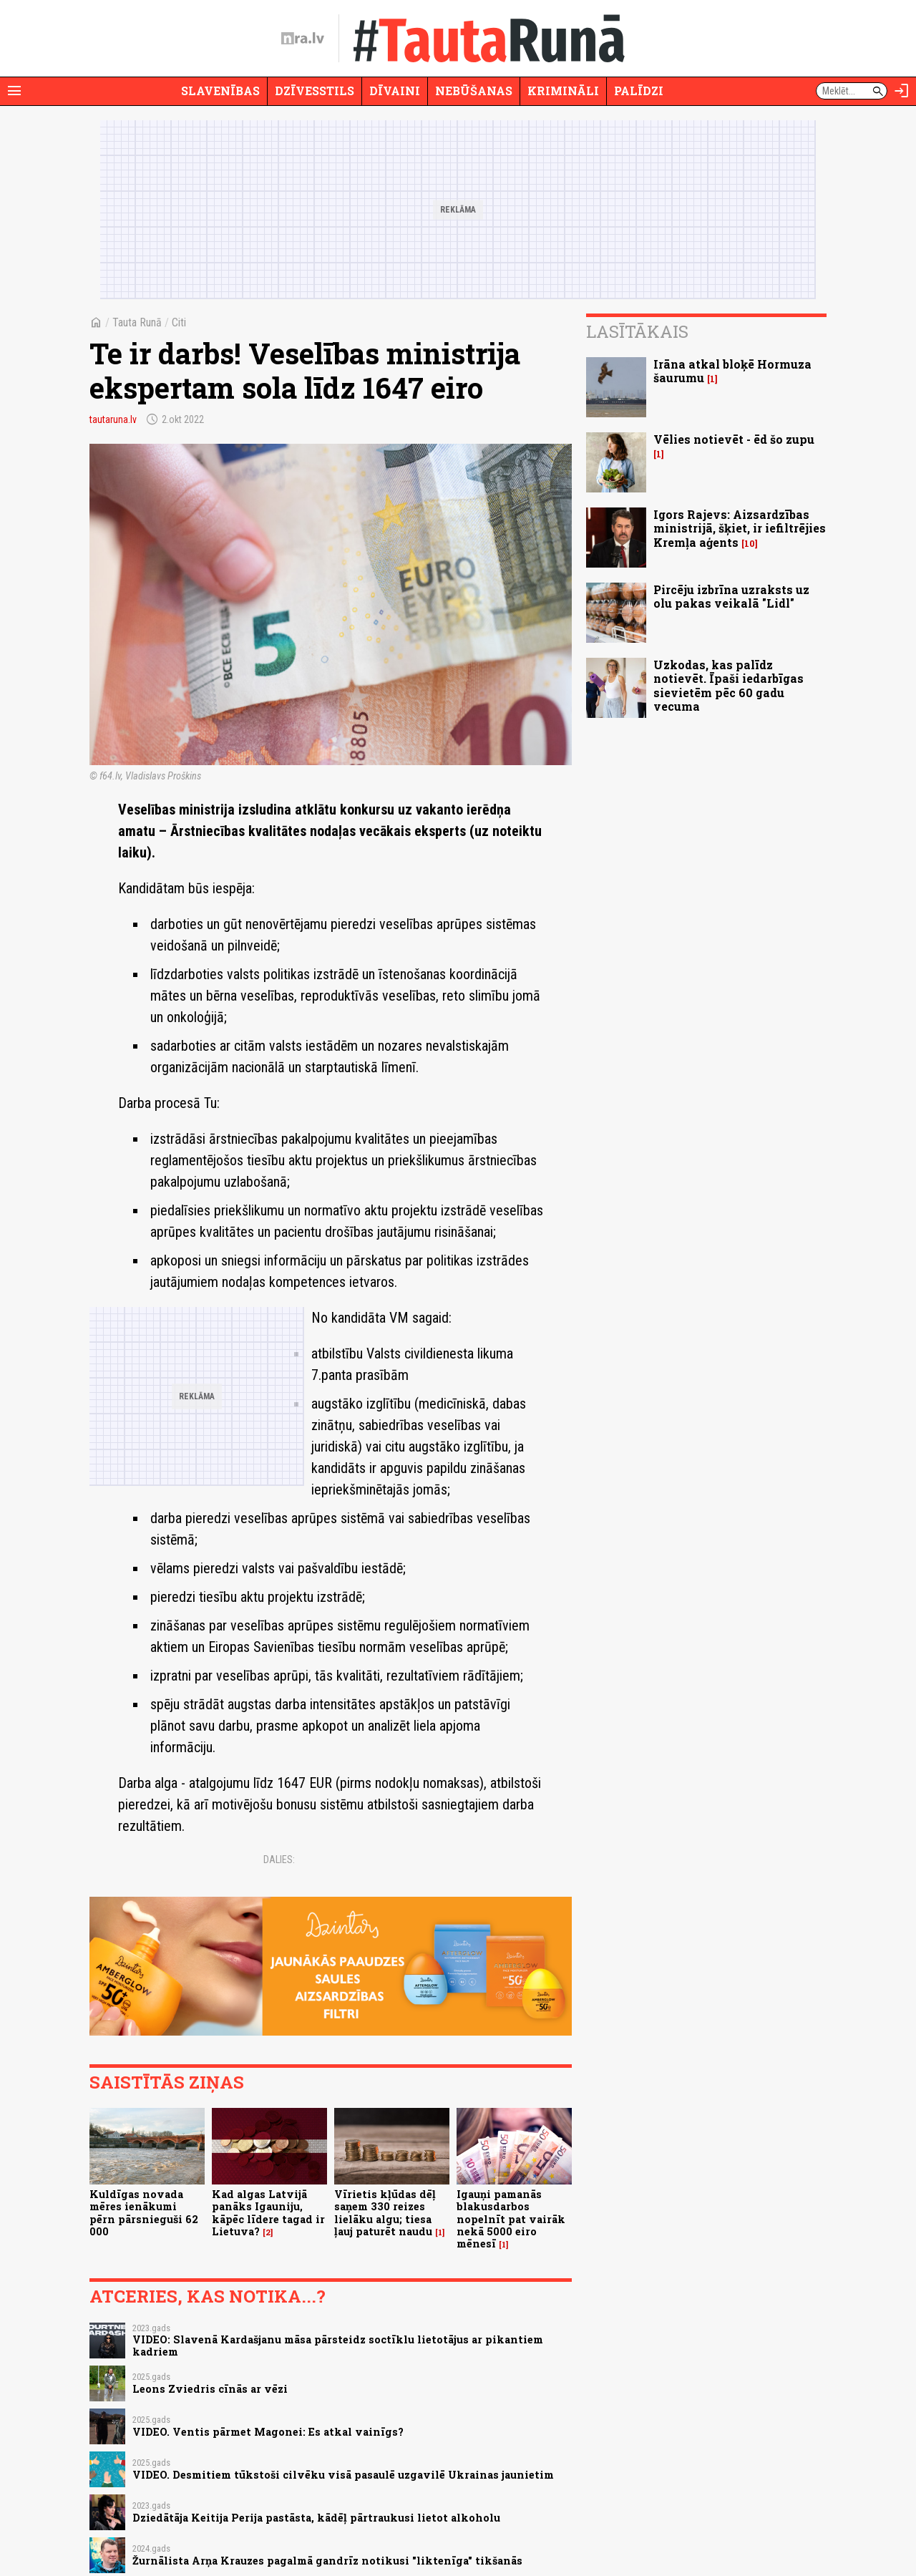 Image resolution: width=916 pixels, height=2576 pixels. I want to click on Vēlies notievēt - ēd šo zupu, so click(733, 439).